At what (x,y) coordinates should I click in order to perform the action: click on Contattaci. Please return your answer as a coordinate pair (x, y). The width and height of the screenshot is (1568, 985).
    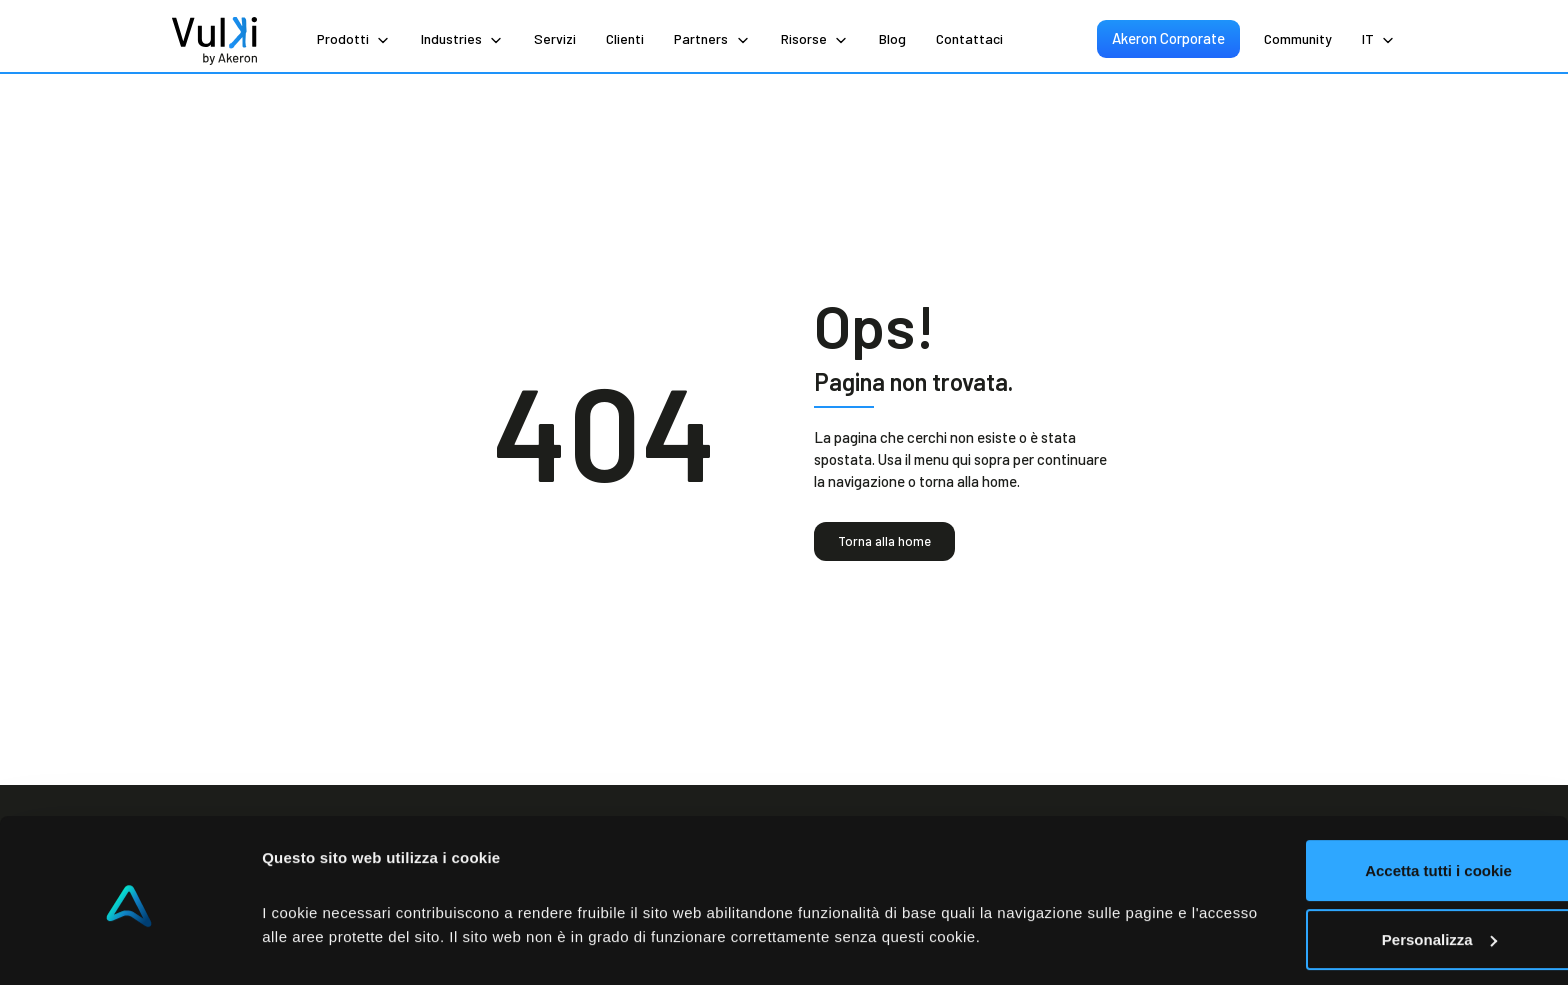
    Looking at the image, I should click on (969, 38).